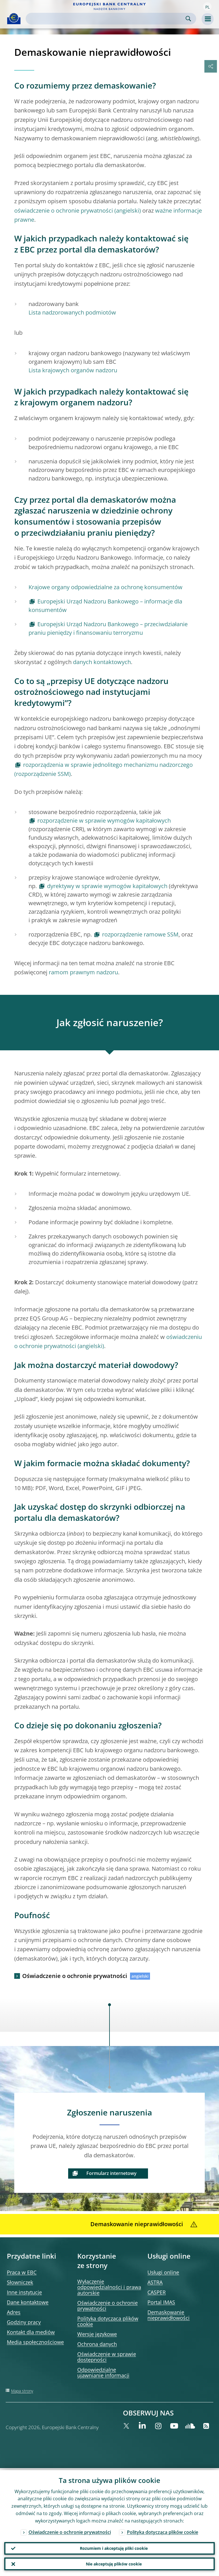 The image size is (219, 2576). Describe the element at coordinates (207, 6) in the screenshot. I see `[button]` at that location.